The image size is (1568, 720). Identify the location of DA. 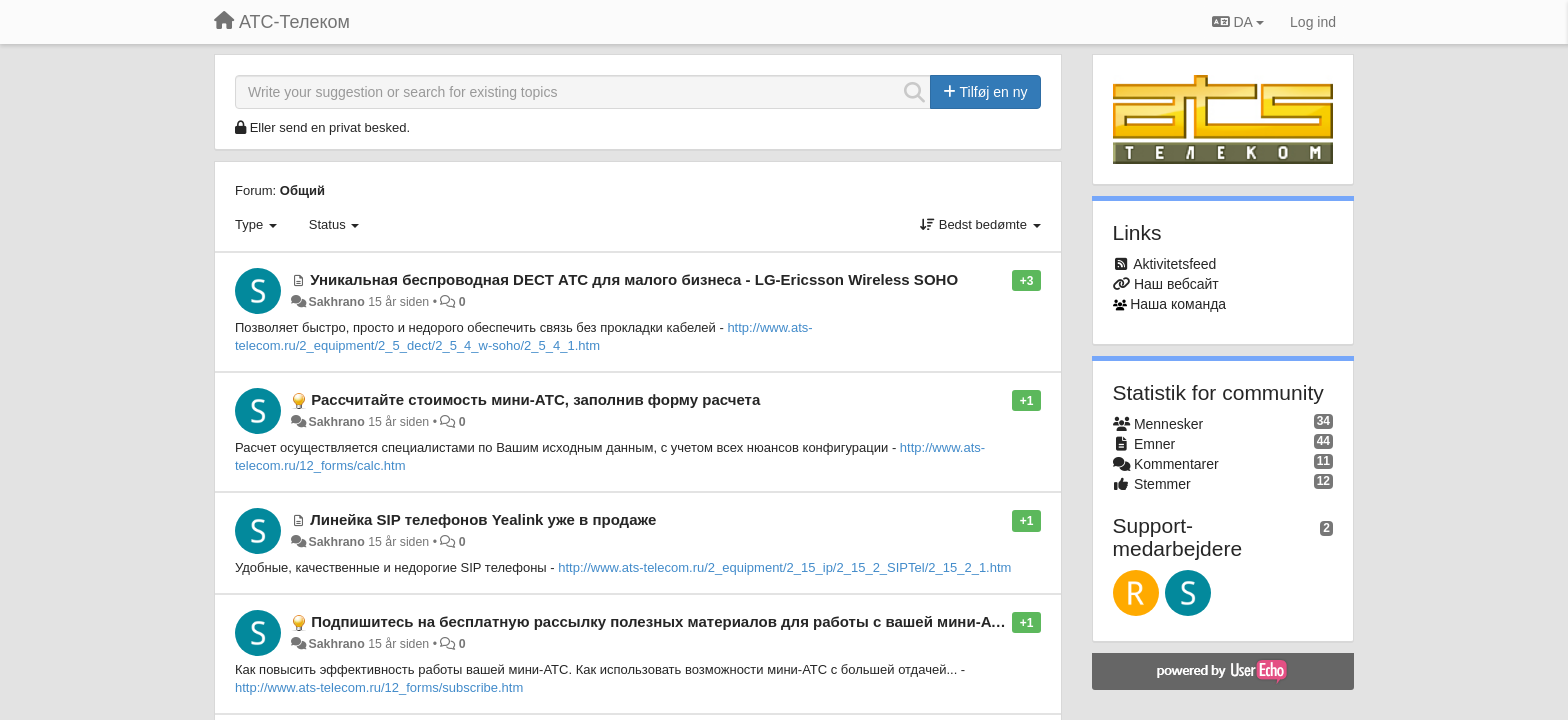
(1238, 22).